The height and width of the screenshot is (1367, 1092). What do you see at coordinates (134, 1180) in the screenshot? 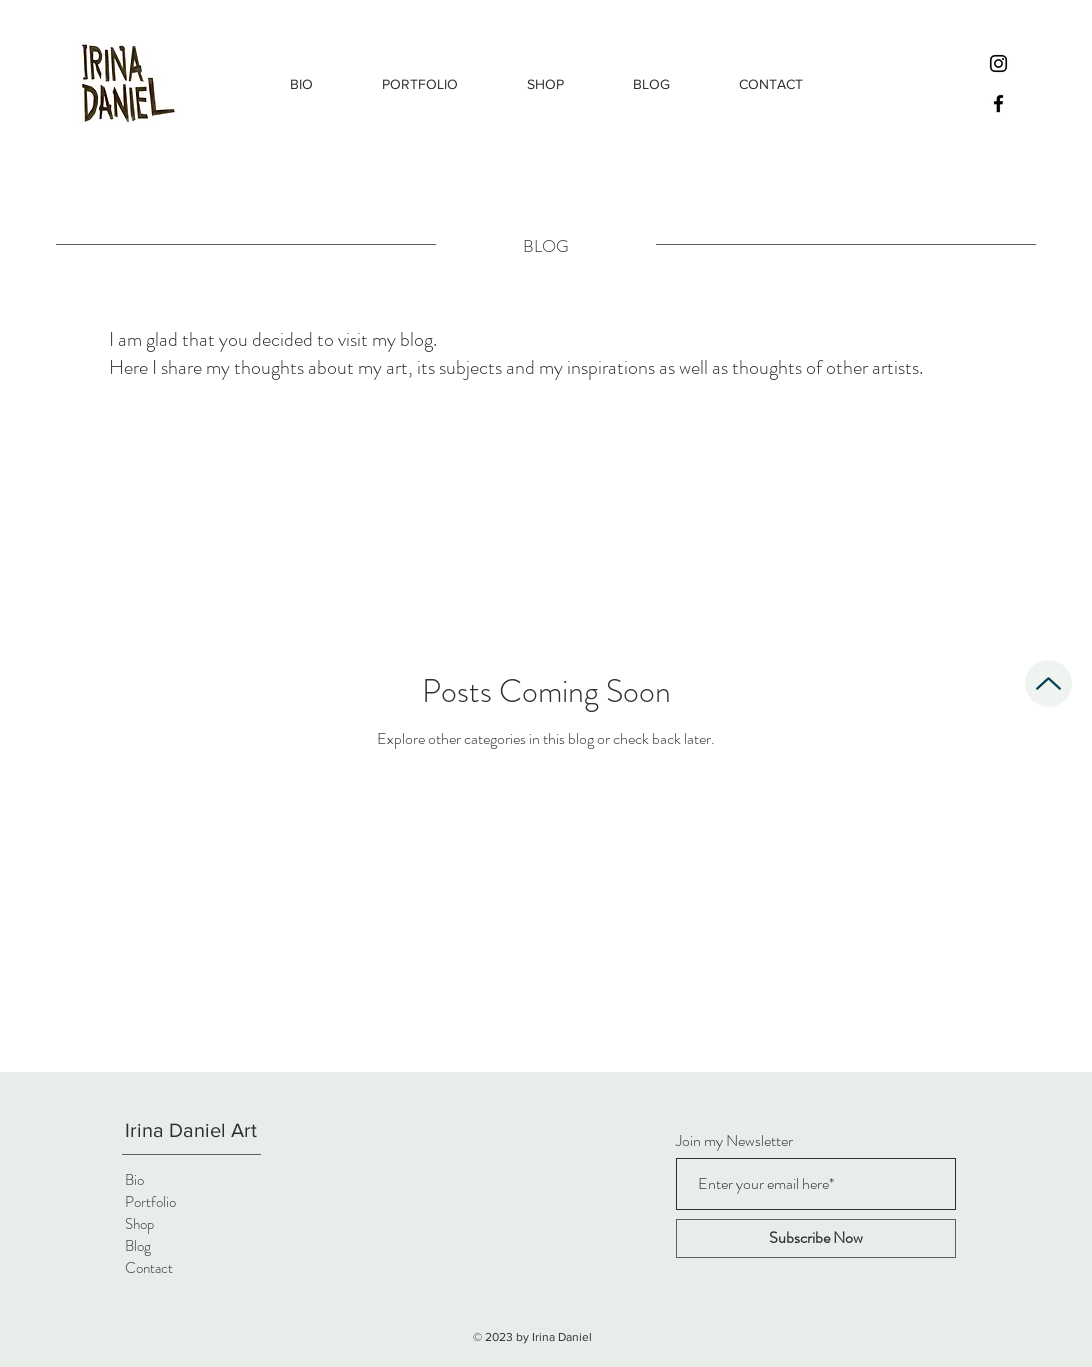
I see `Bio` at bounding box center [134, 1180].